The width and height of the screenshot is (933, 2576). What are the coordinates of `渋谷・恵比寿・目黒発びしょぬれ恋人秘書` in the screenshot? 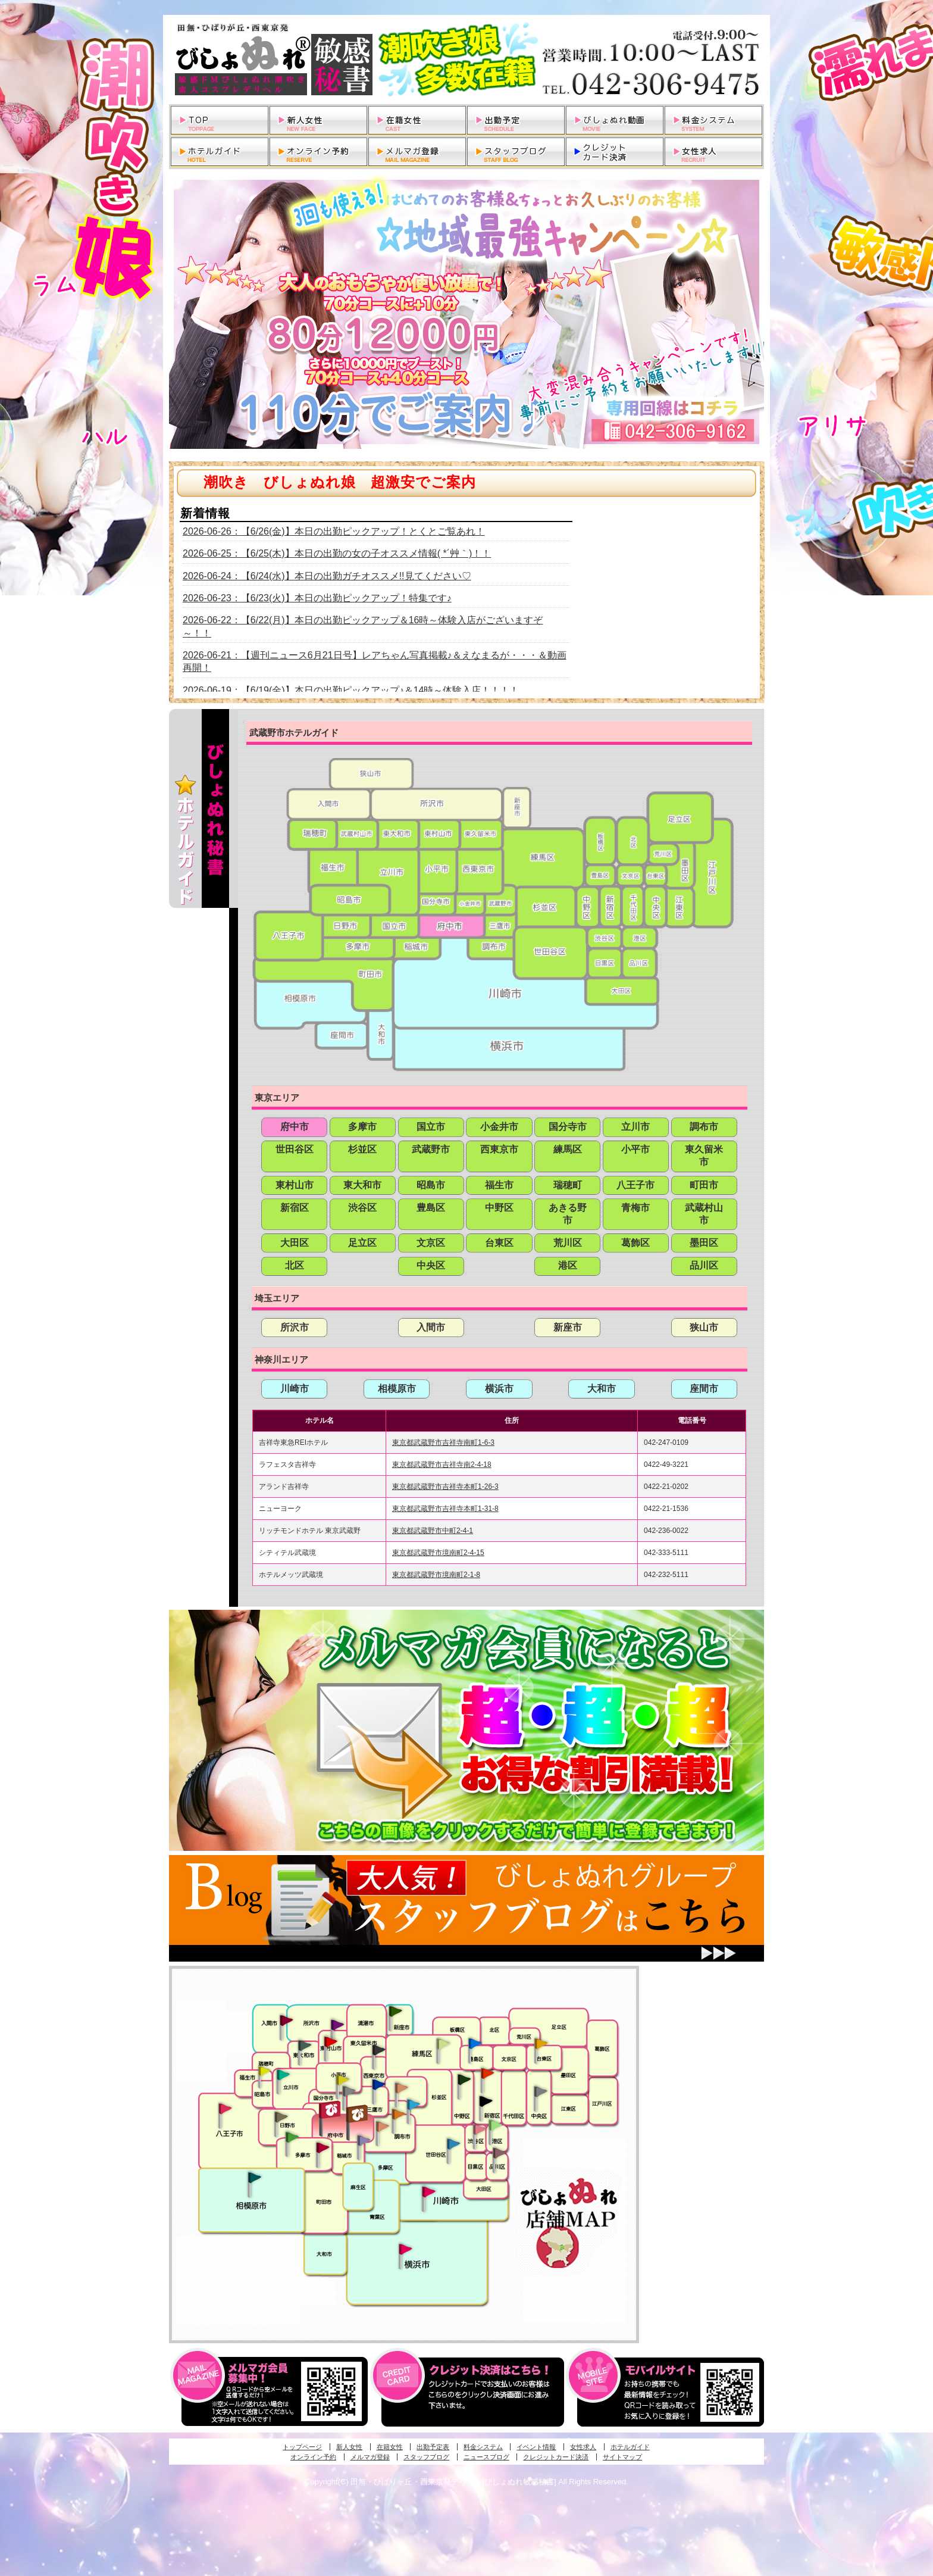 It's located at (479, 2128).